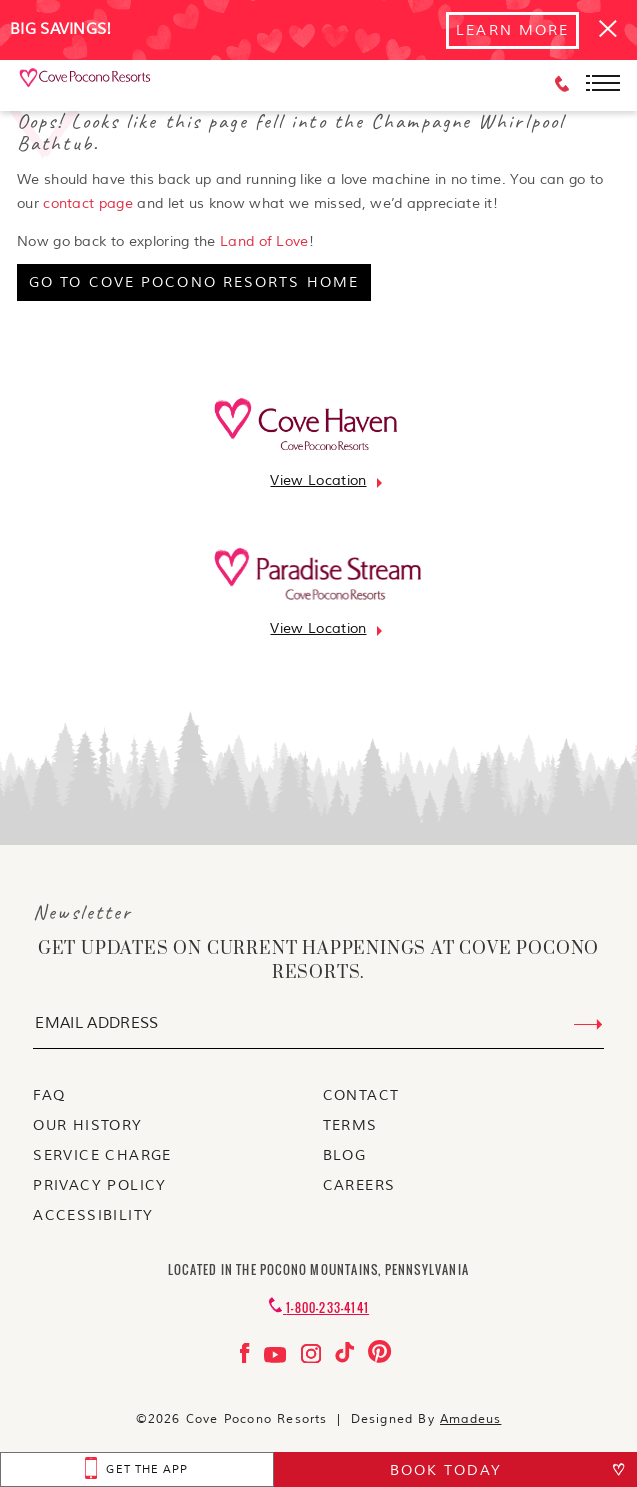 Image resolution: width=637 pixels, height=1487 pixels. What do you see at coordinates (318, 480) in the screenshot?
I see `[Go to view location]` at bounding box center [318, 480].